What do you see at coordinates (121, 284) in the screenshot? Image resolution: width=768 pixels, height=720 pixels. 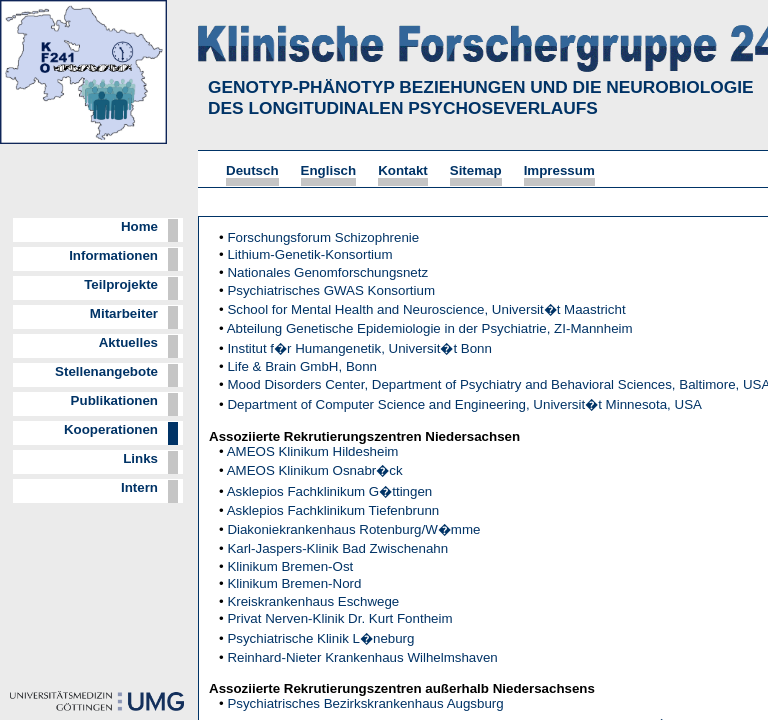 I see `Teilprojekte` at bounding box center [121, 284].